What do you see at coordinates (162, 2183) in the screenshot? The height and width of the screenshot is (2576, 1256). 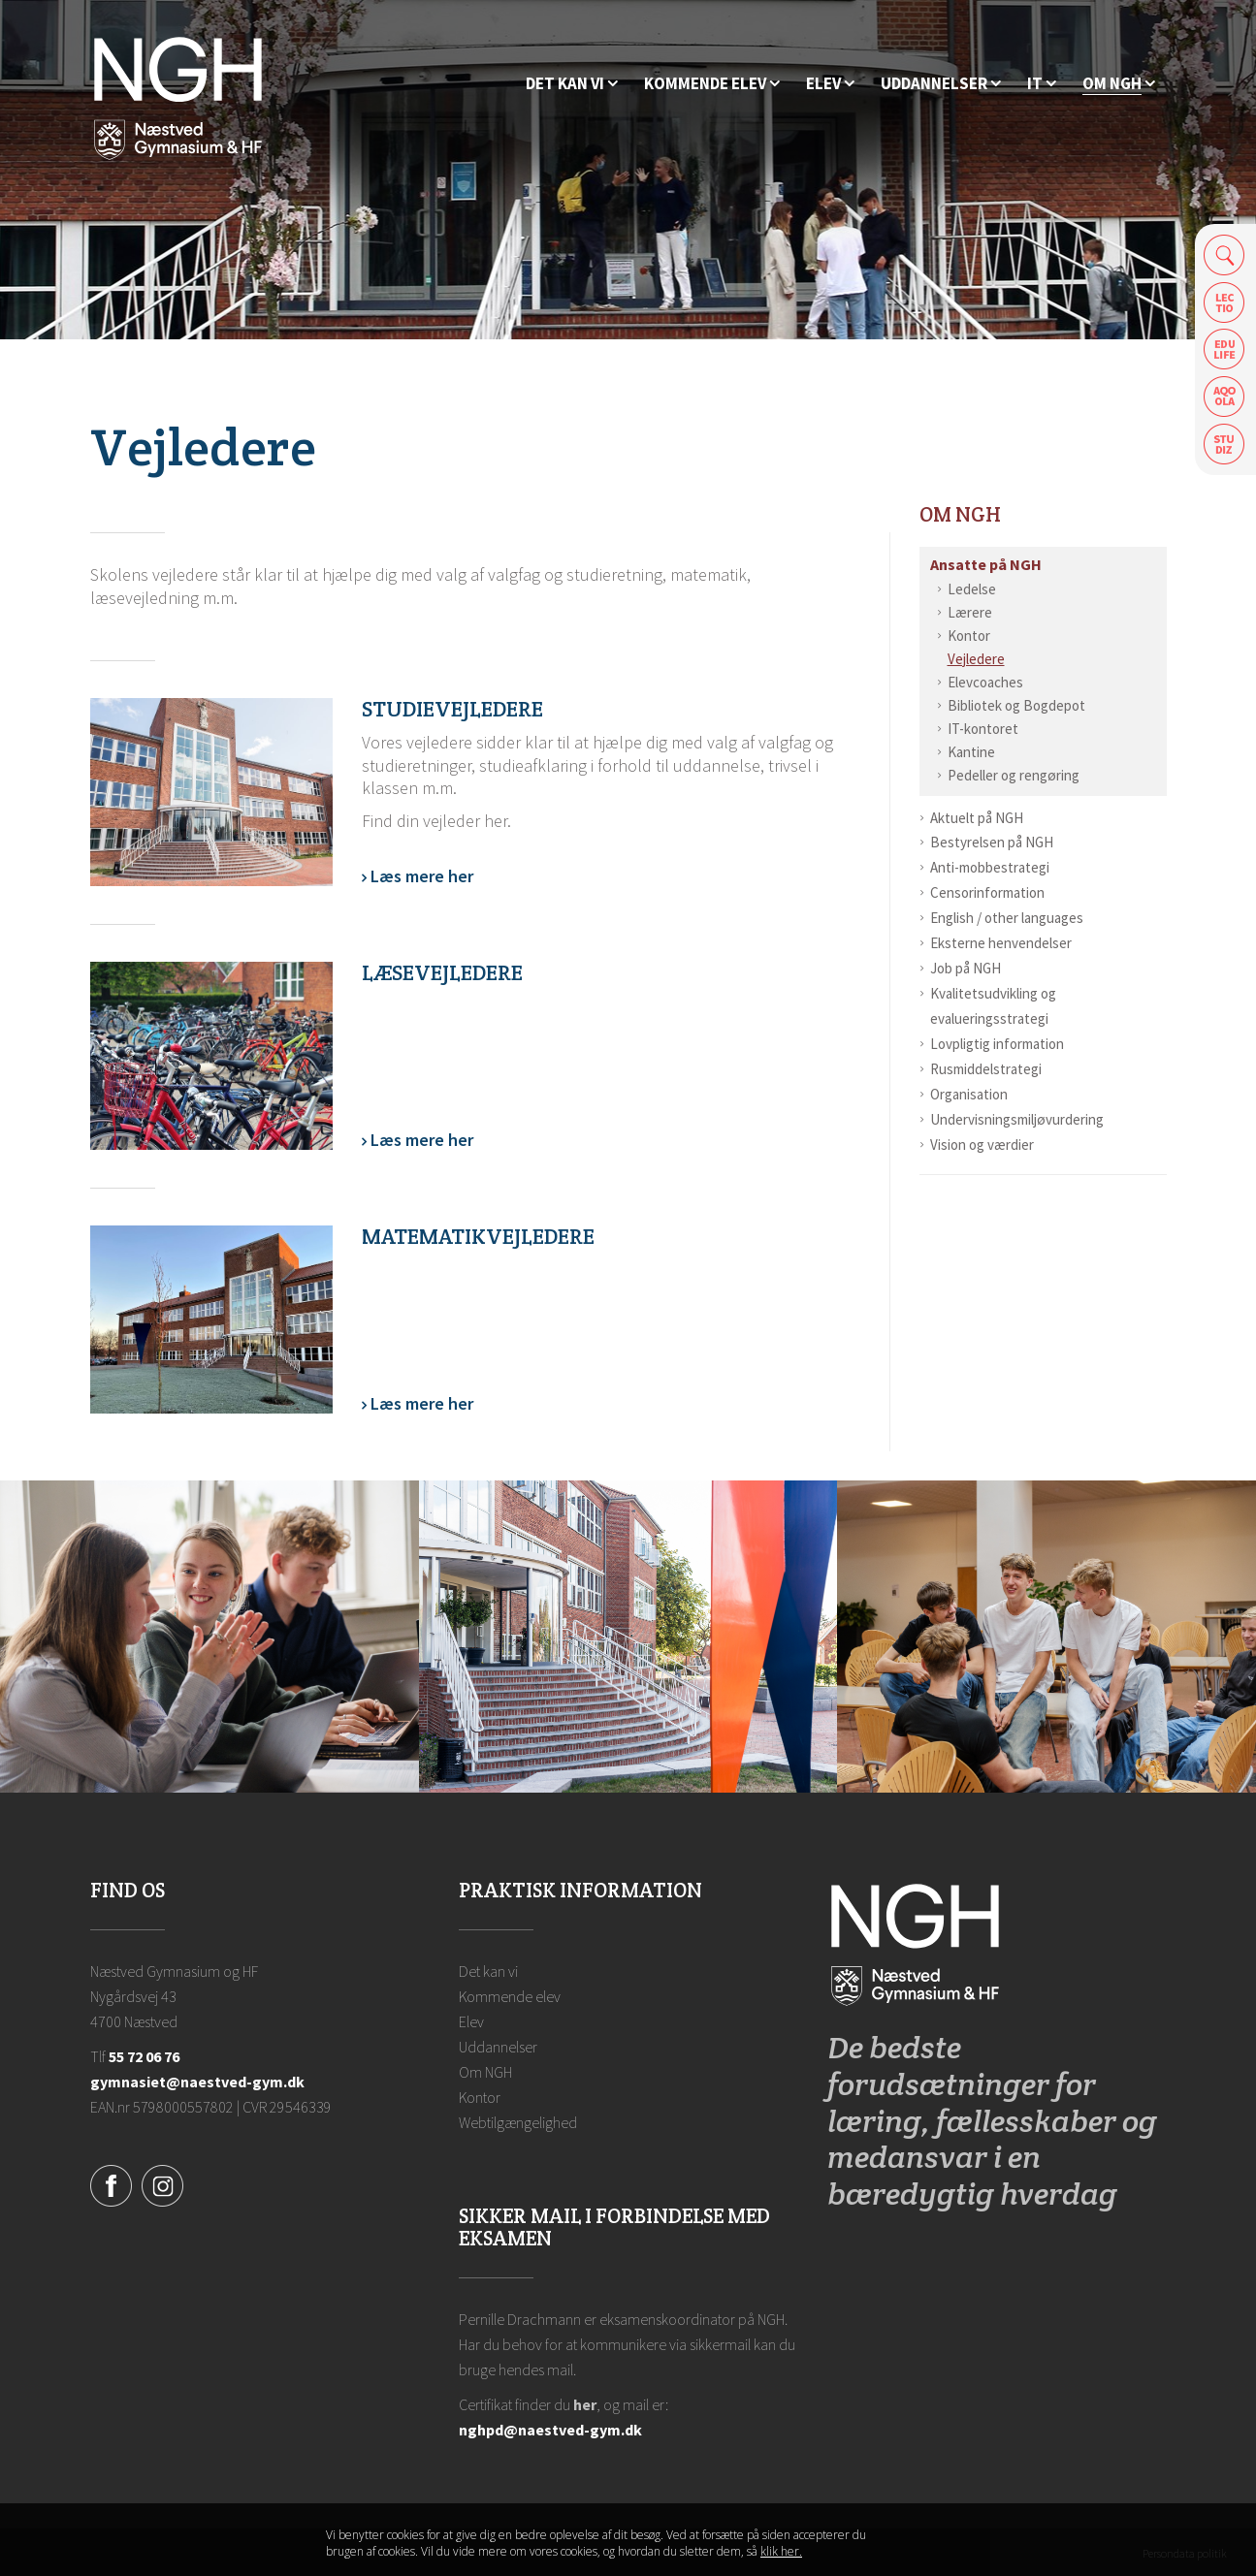 I see `[Instagram]` at bounding box center [162, 2183].